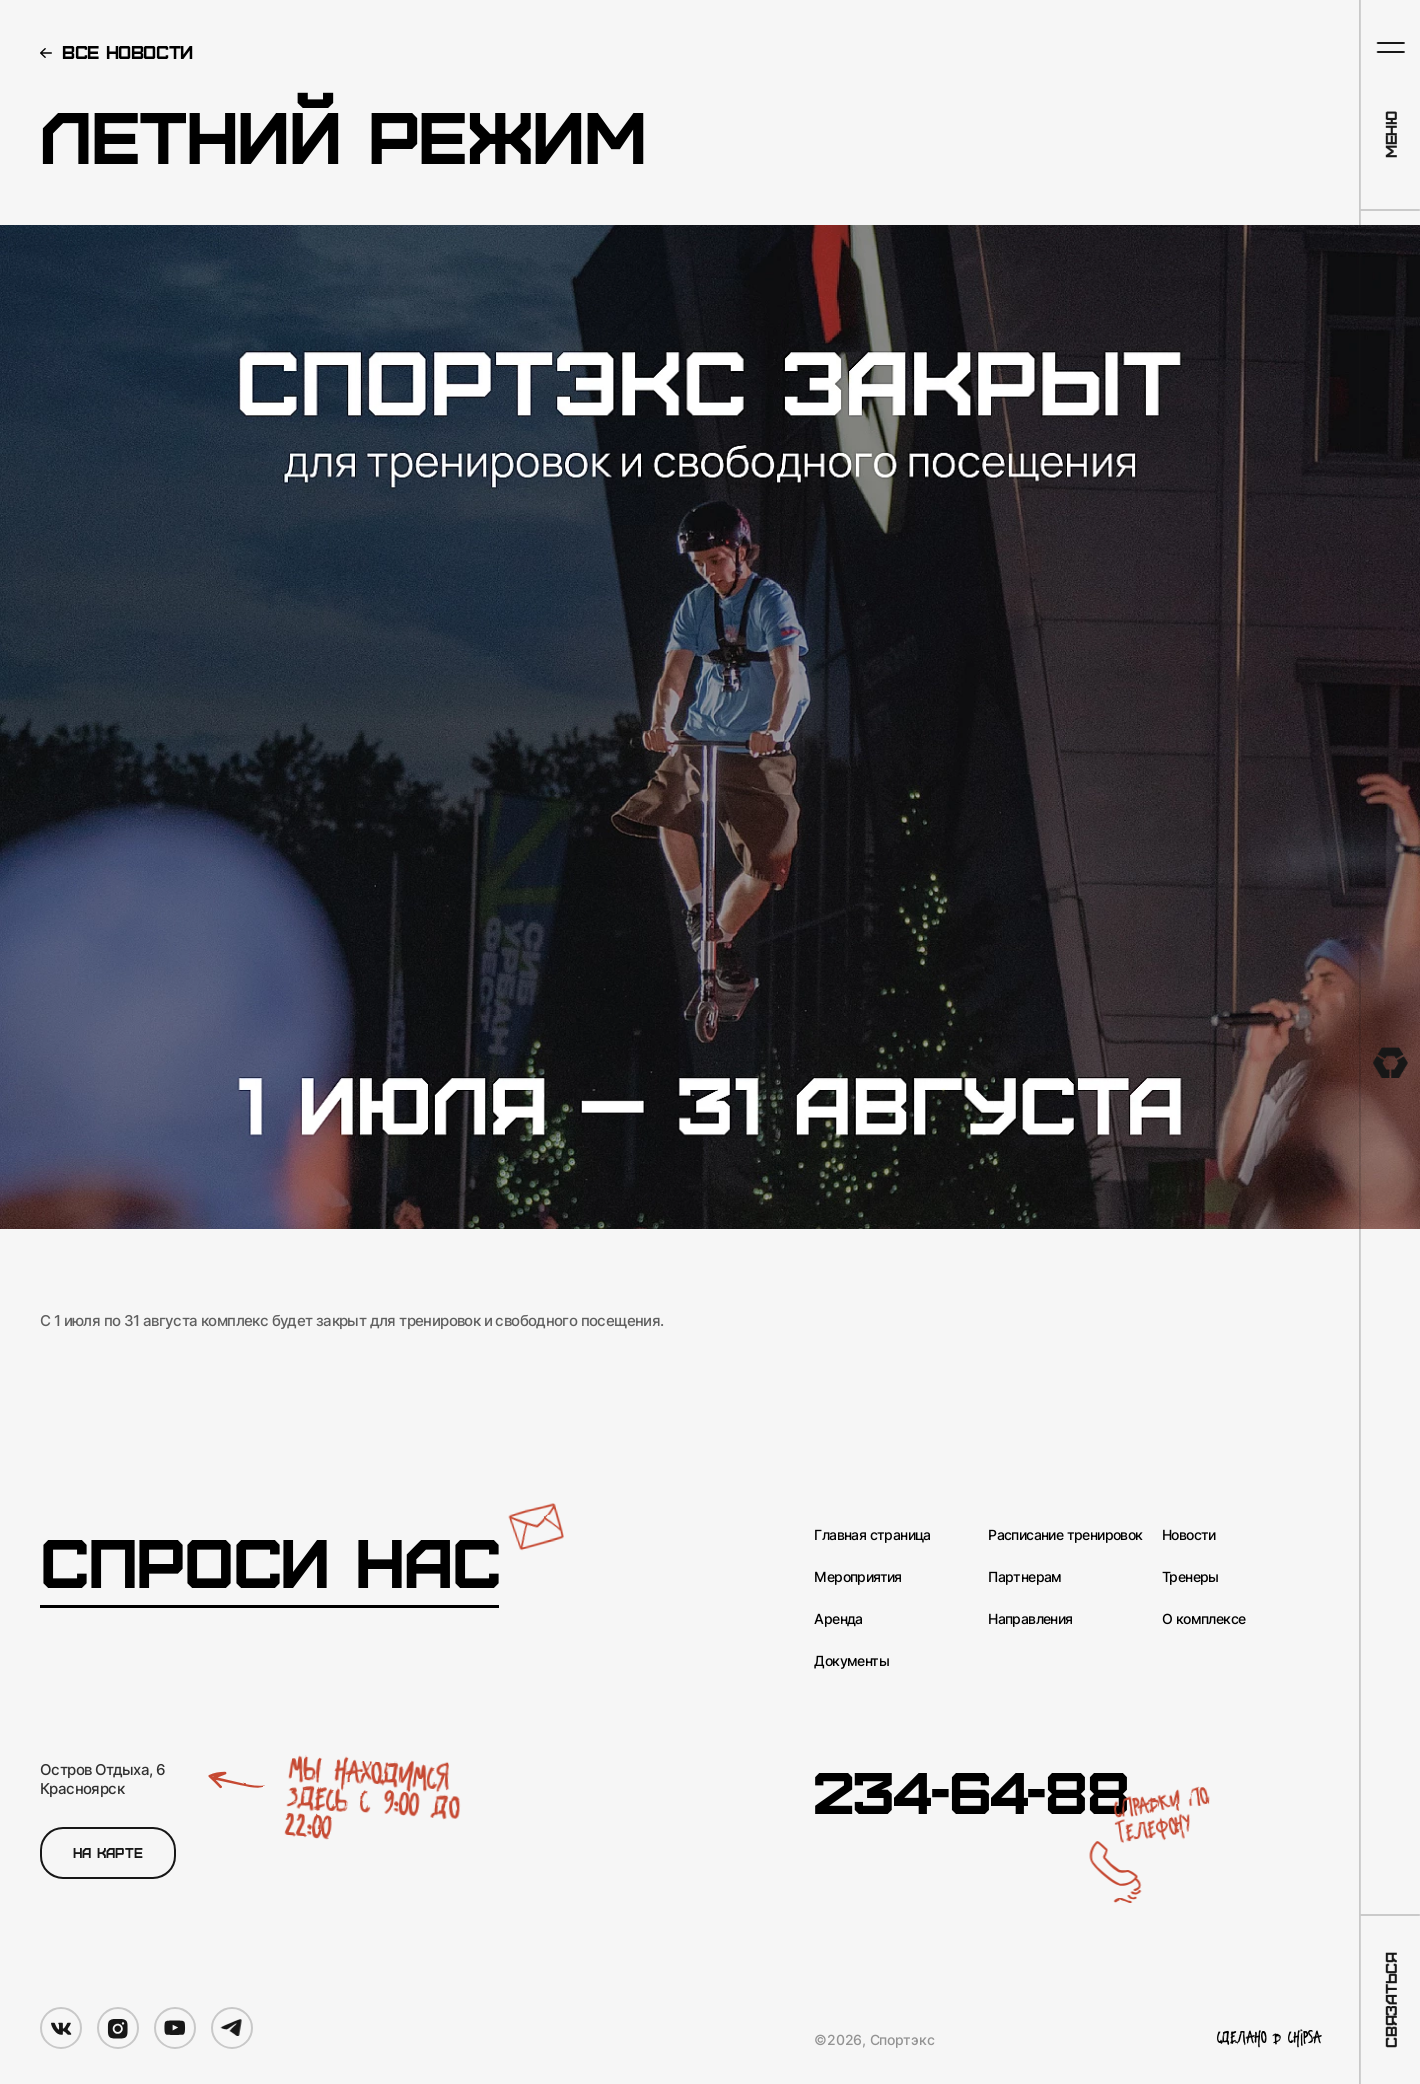 The width and height of the screenshot is (1420, 2084). I want to click on [Мы в VK], so click(61, 2028).